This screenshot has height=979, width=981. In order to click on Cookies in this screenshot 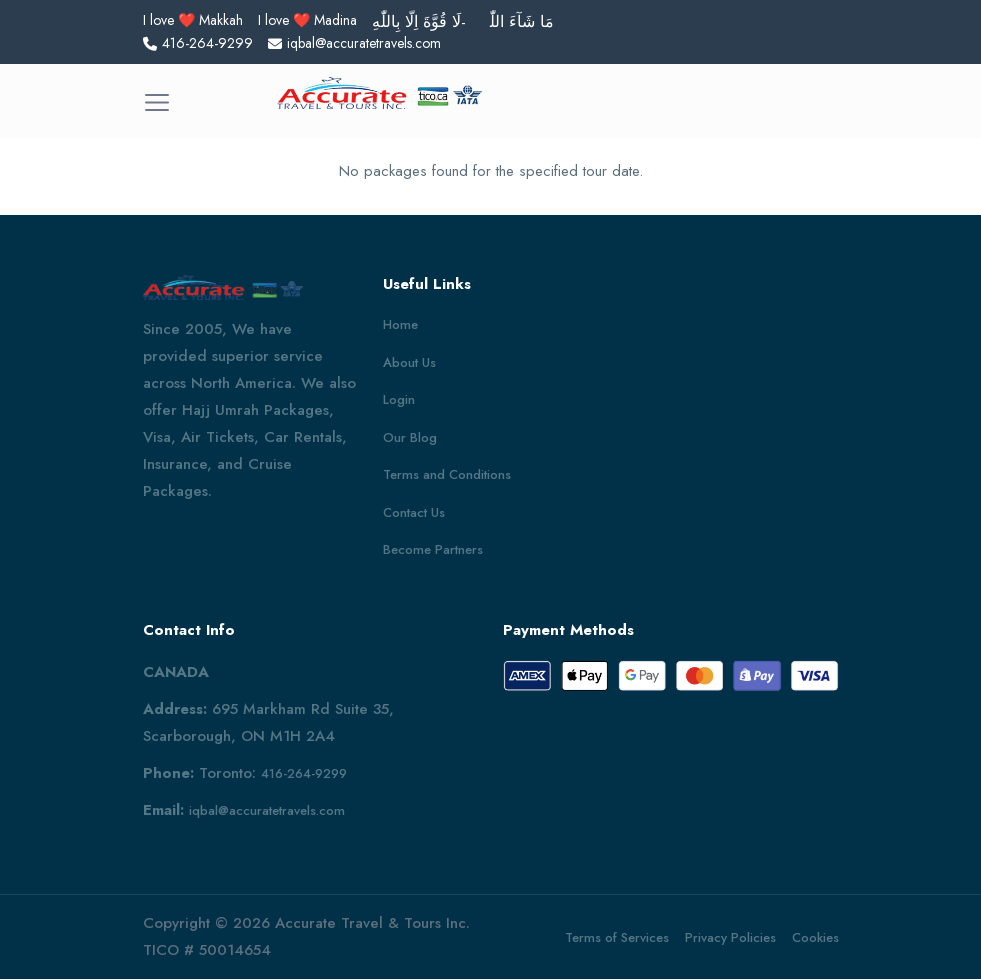, I will do `click(815, 937)`.